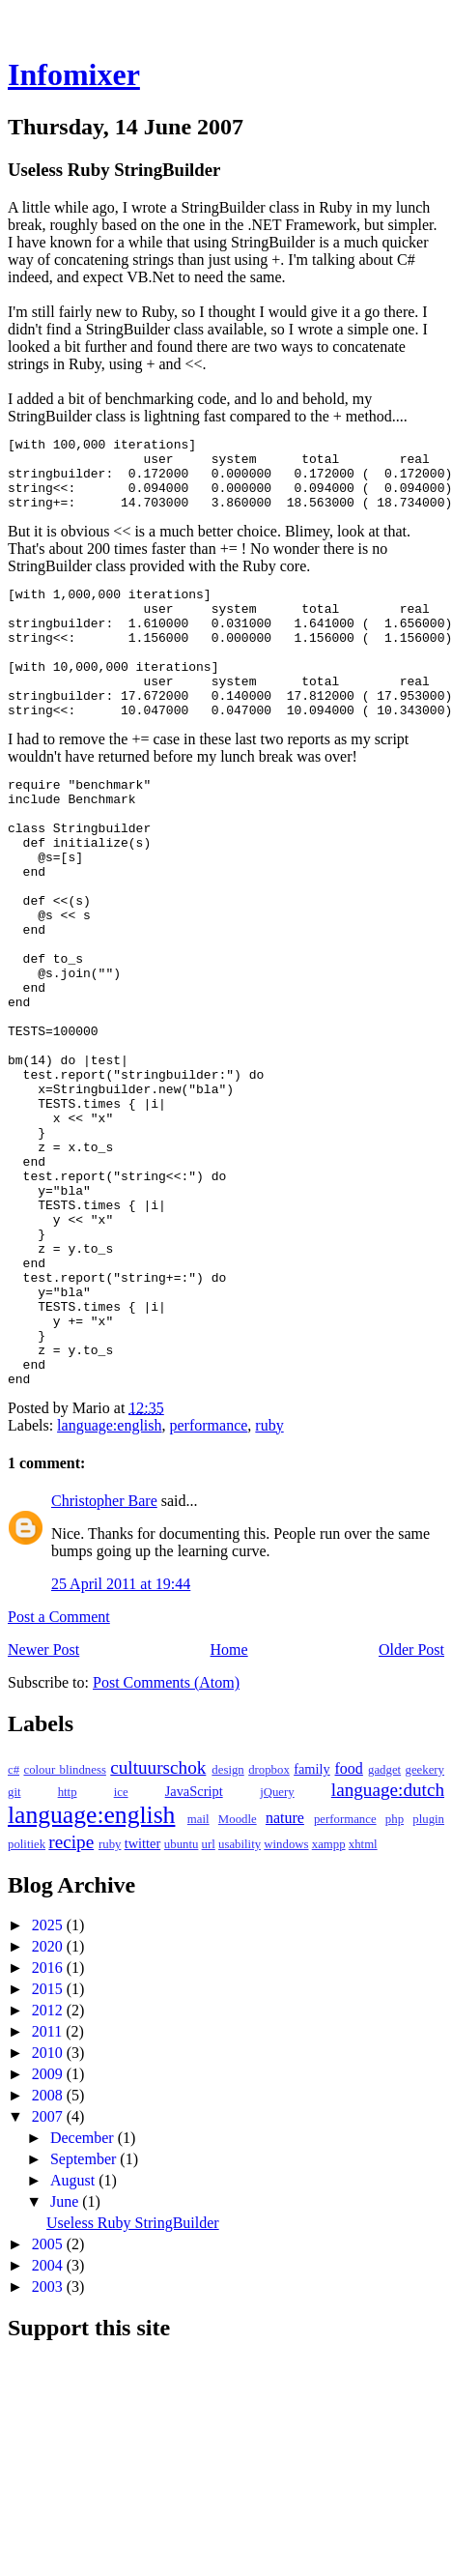  I want to click on cultuurschok, so click(158, 1930).